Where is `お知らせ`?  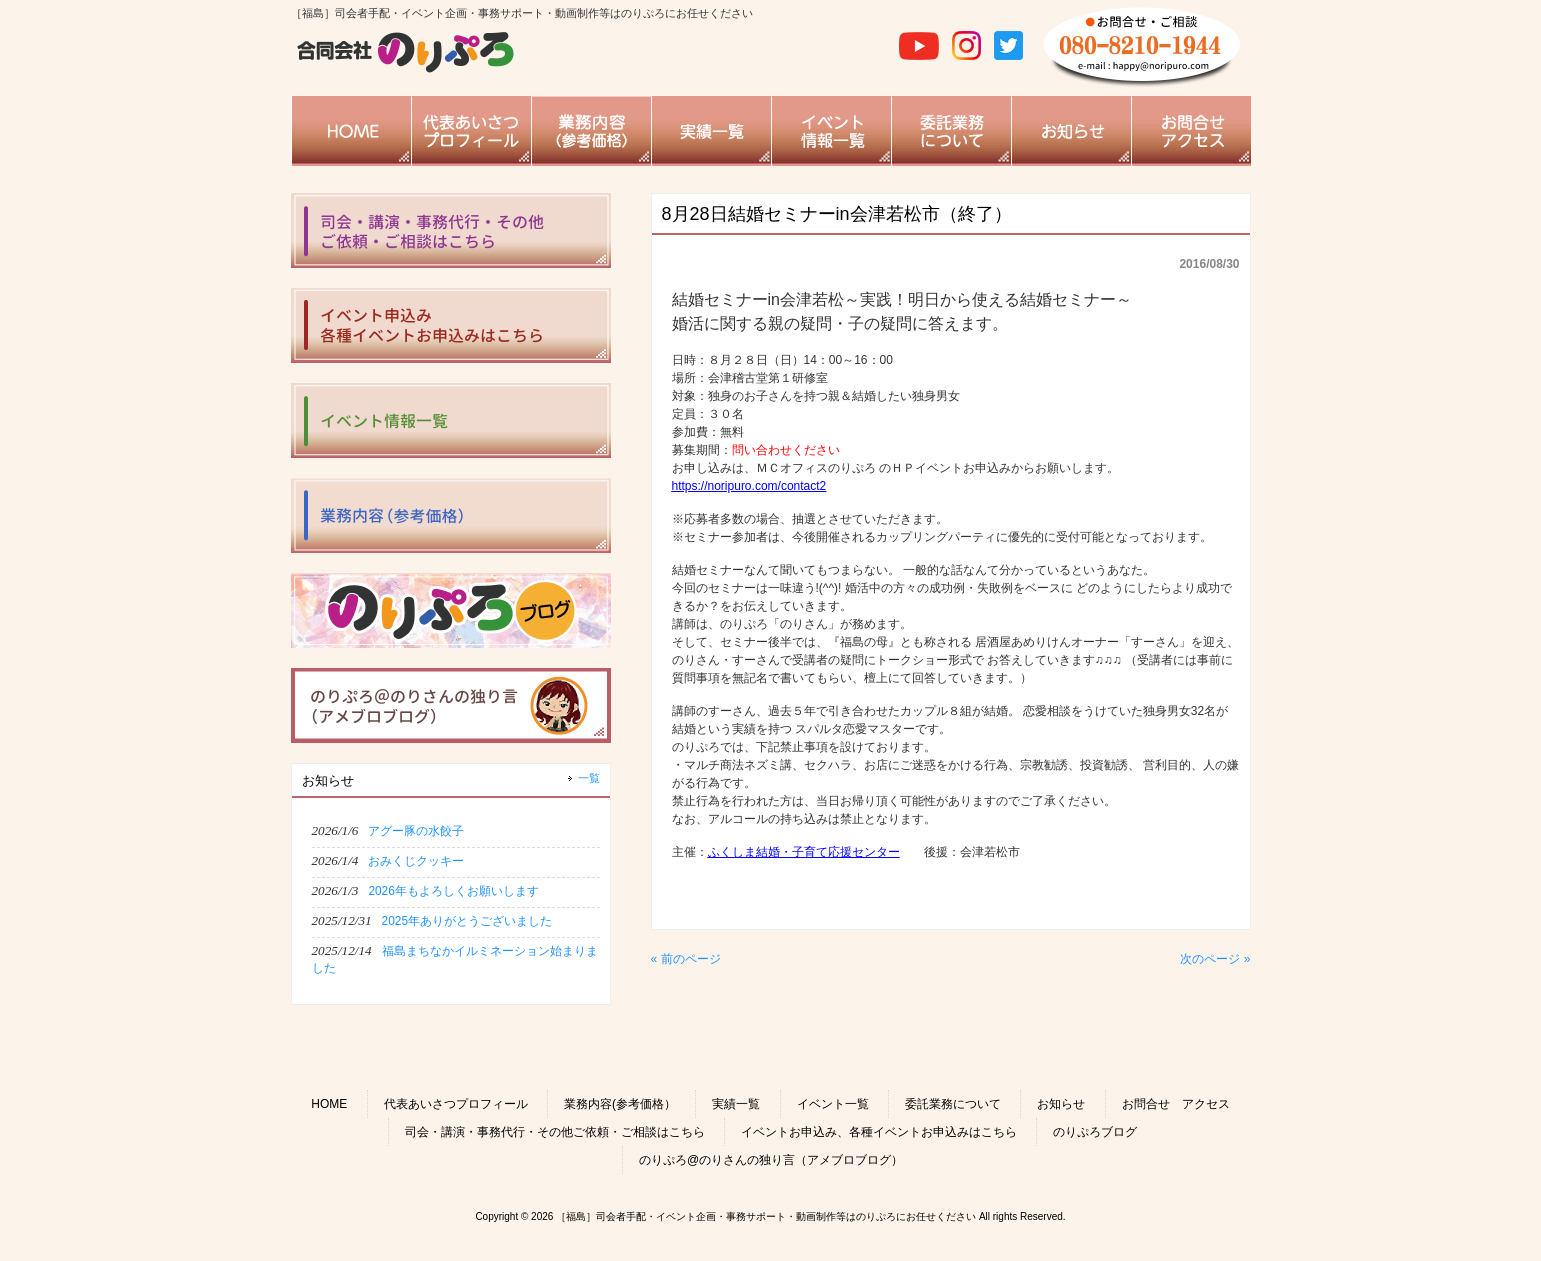
お知らせ is located at coordinates (1061, 1104).